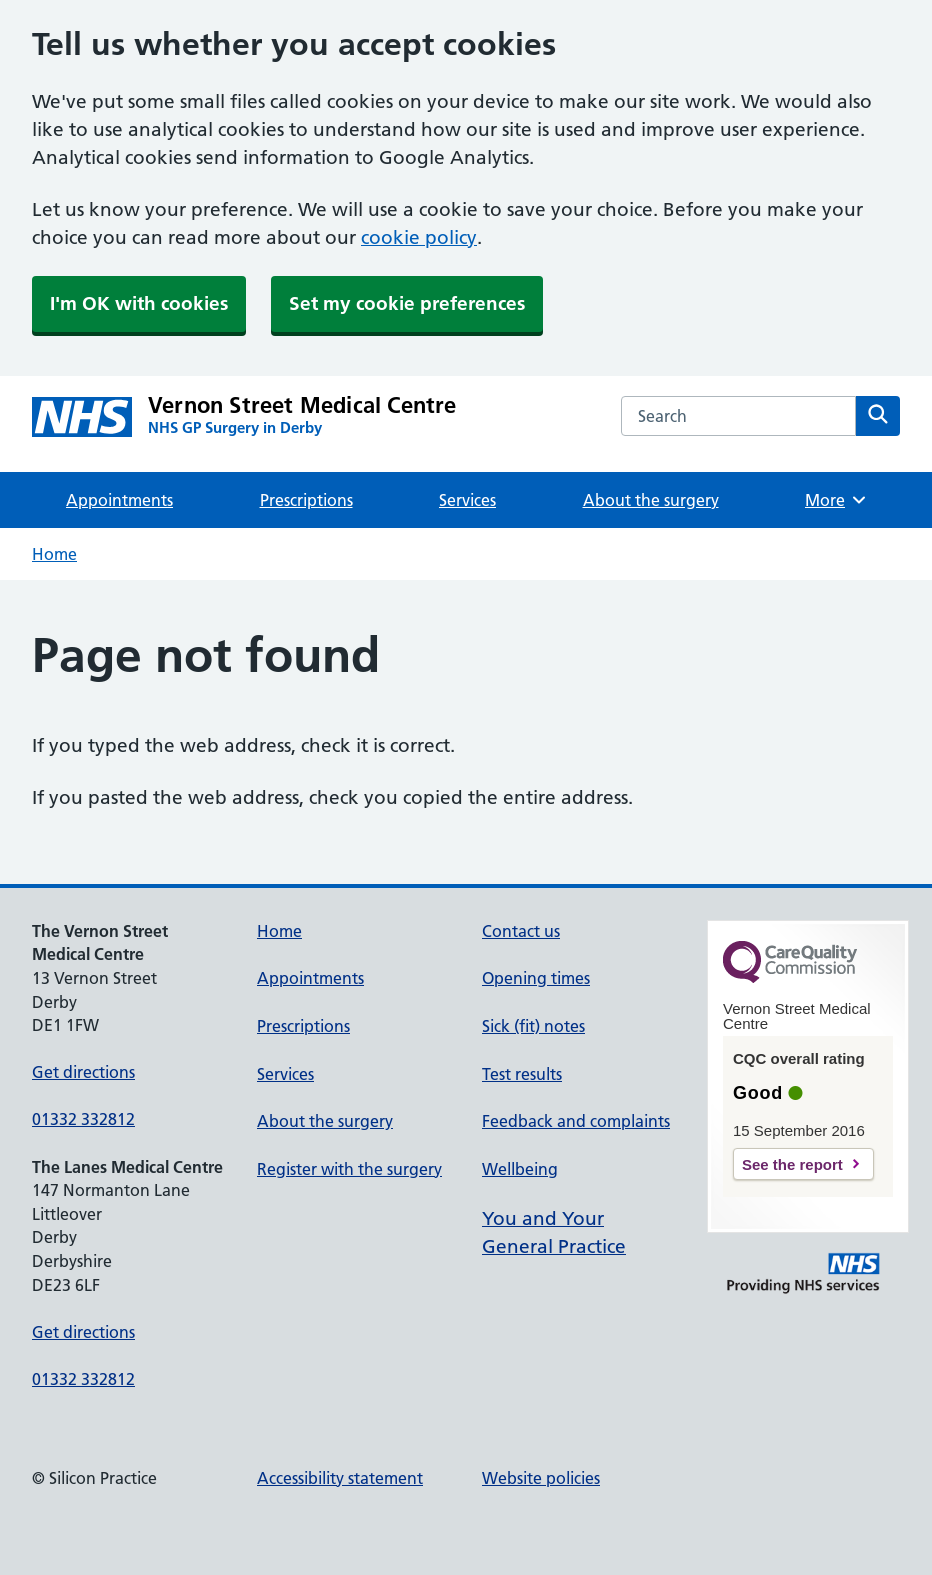 This screenshot has height=1575, width=932. What do you see at coordinates (340, 1478) in the screenshot?
I see `Accessibility statement` at bounding box center [340, 1478].